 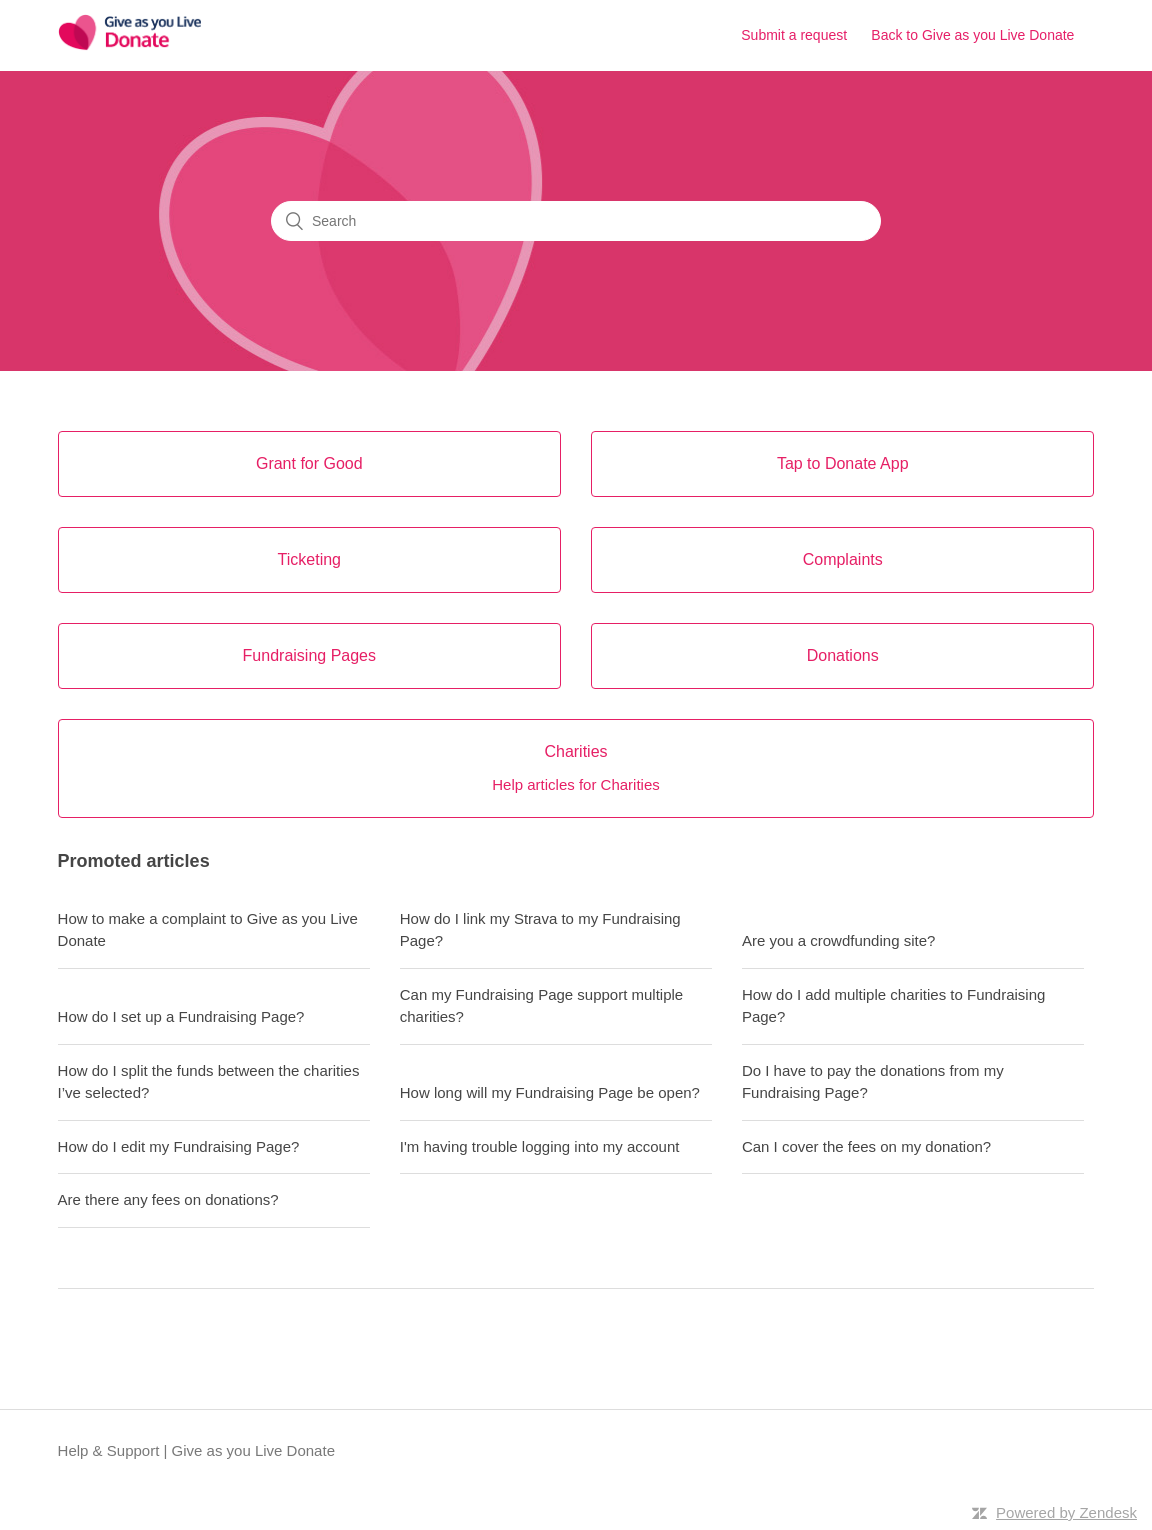 What do you see at coordinates (838, 940) in the screenshot?
I see `Are you a crowdfunding site?` at bounding box center [838, 940].